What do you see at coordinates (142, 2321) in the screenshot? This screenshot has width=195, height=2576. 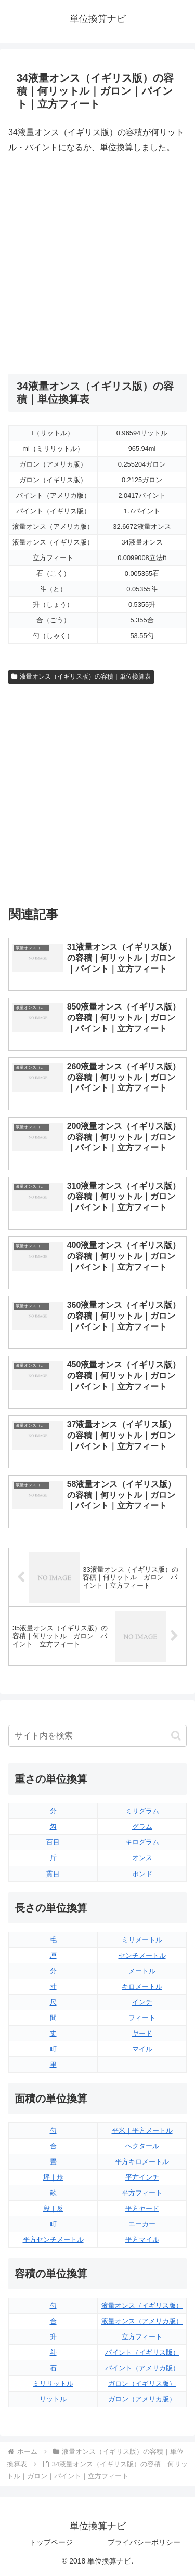 I see `液量オンス（アメリカ版）` at bounding box center [142, 2321].